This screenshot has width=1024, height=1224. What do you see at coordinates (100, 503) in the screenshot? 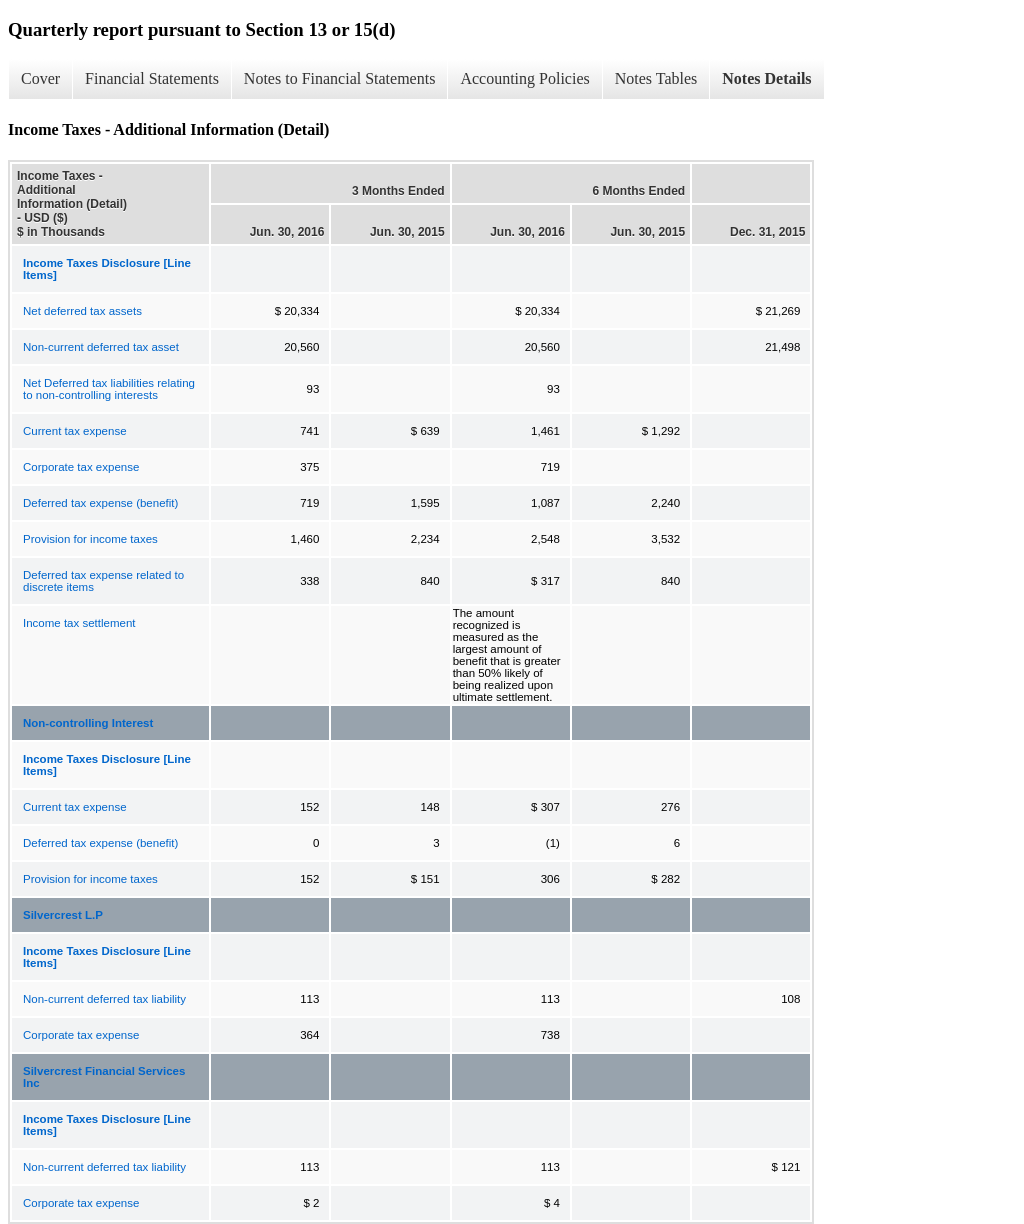
I see `Deferred tax expense (benefit)` at bounding box center [100, 503].